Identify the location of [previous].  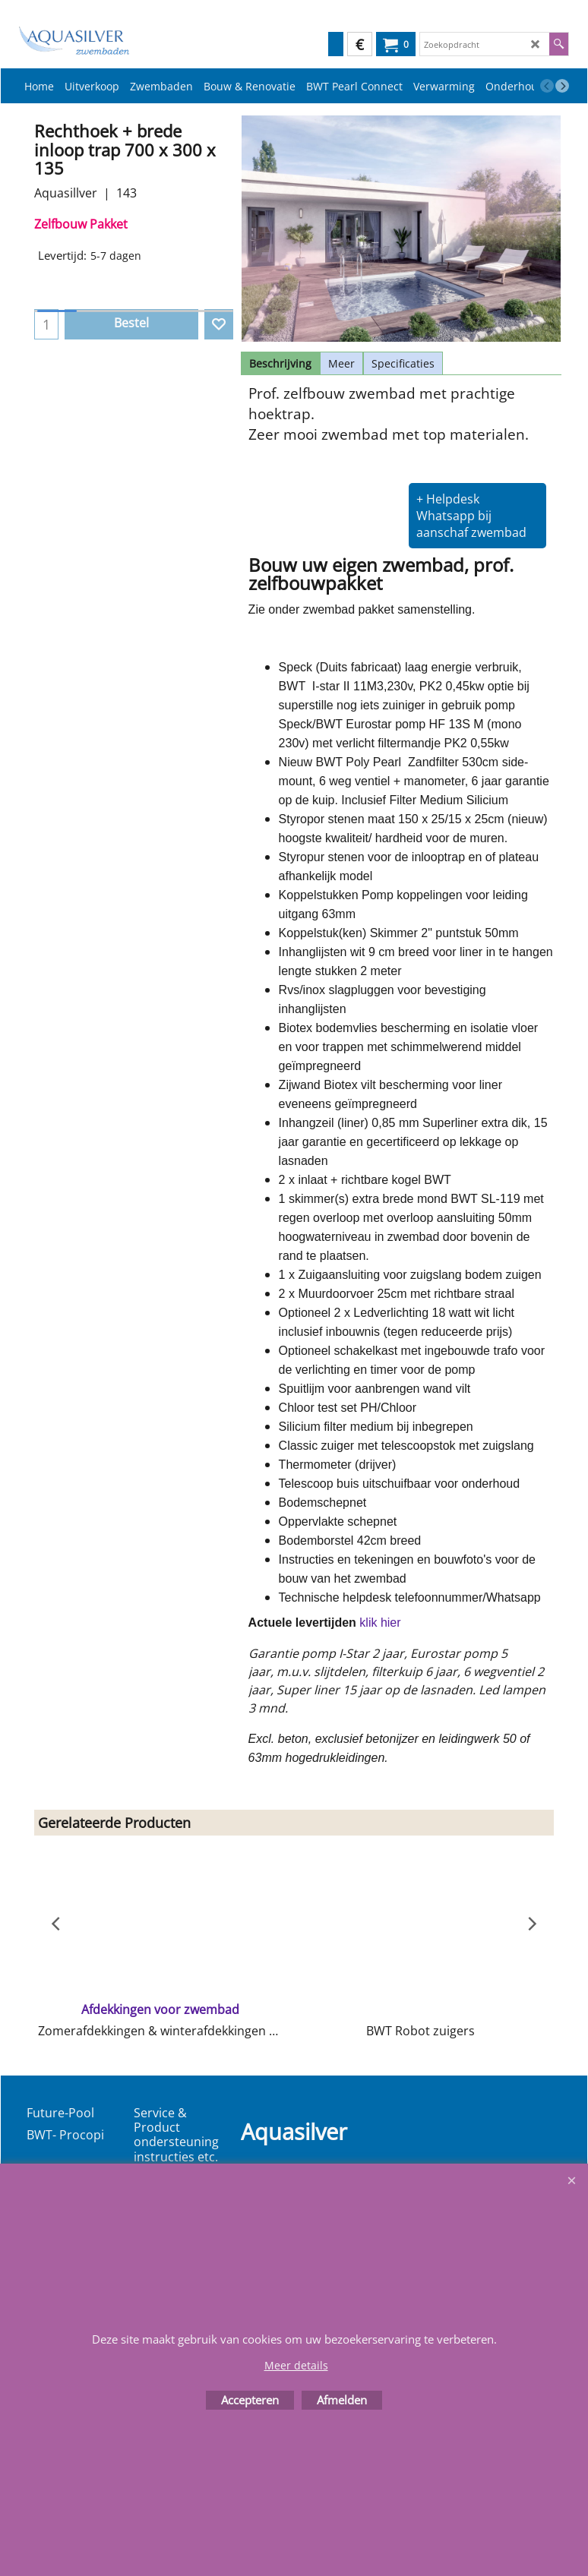
(547, 86).